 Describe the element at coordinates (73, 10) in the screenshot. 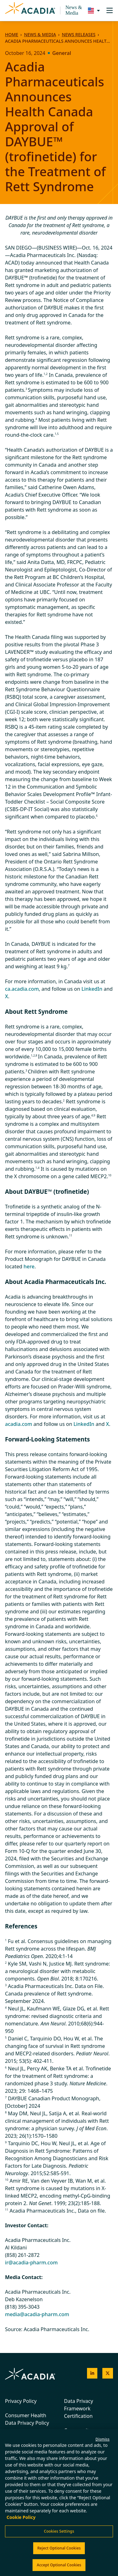

I see `News & Media` at that location.